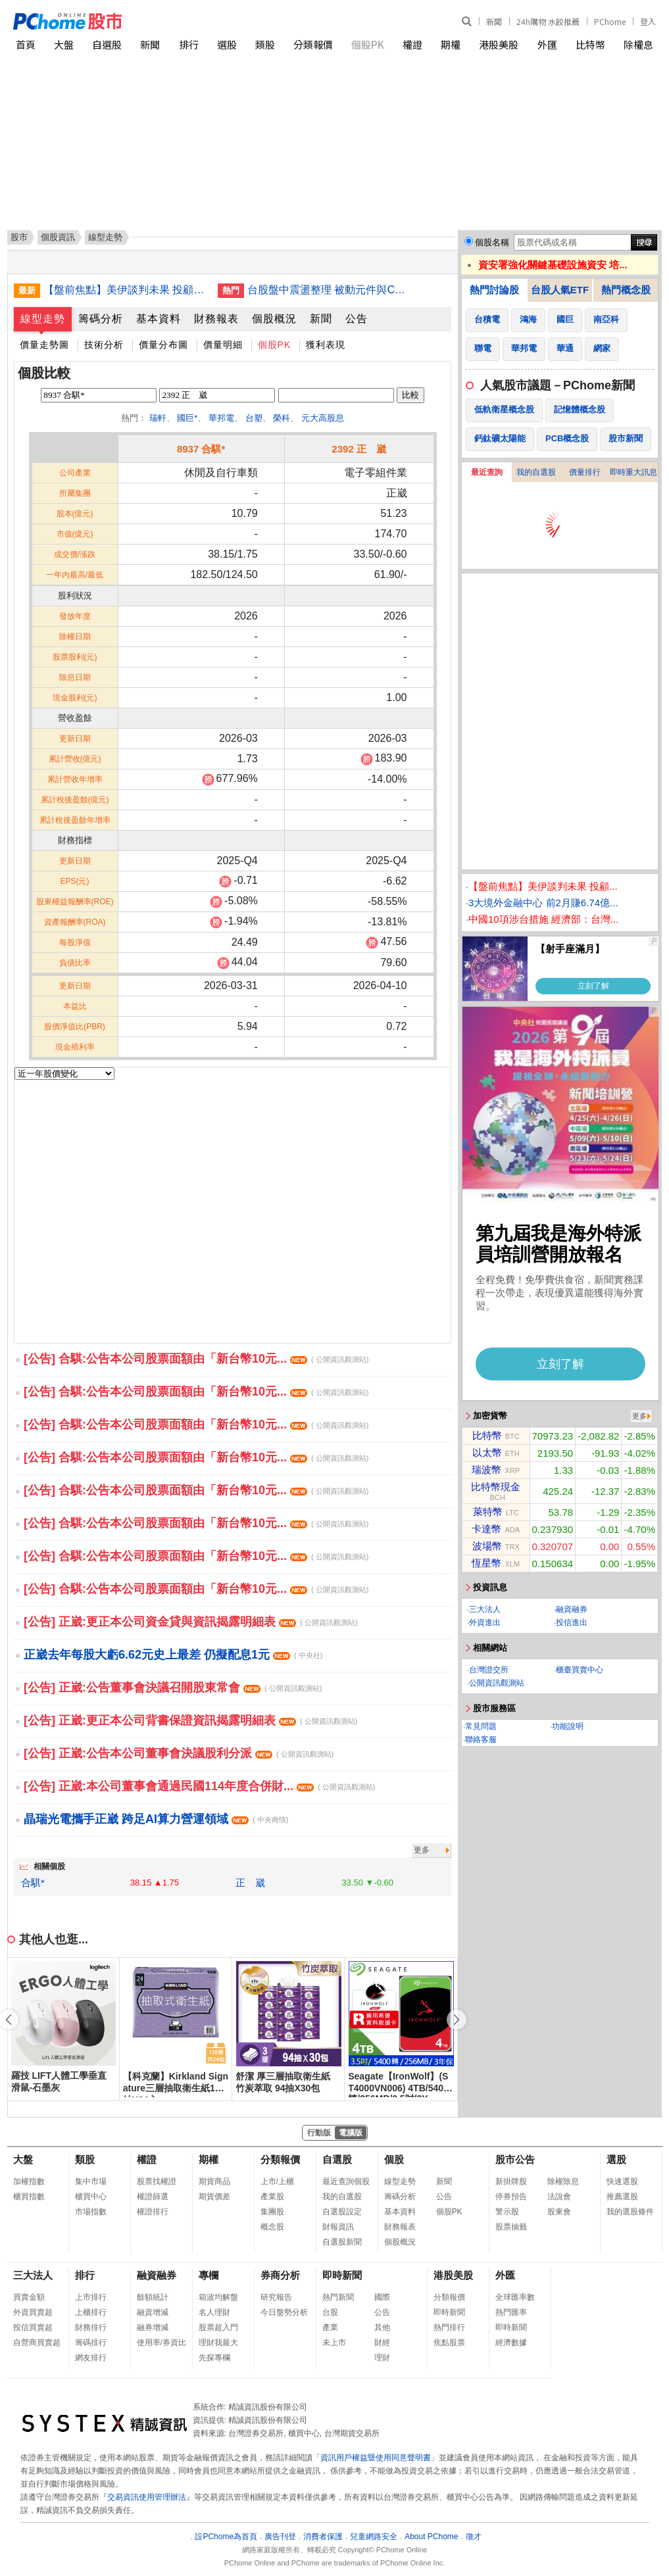  I want to click on 最近查詢, so click(487, 472).